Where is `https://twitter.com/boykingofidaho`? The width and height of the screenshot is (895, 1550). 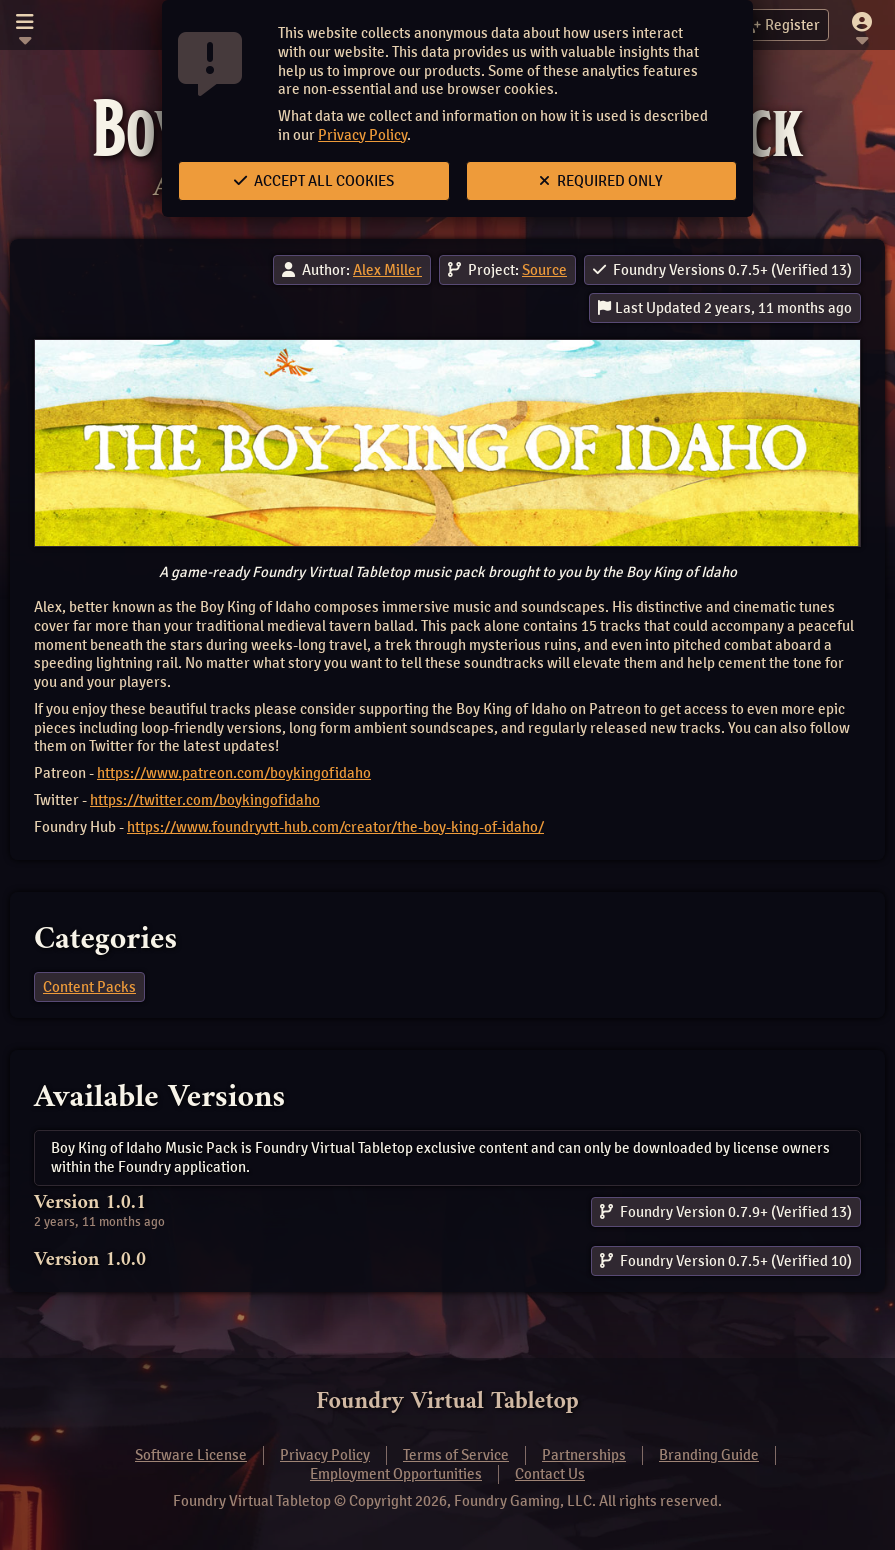 https://twitter.com/boykingofidaho is located at coordinates (205, 800).